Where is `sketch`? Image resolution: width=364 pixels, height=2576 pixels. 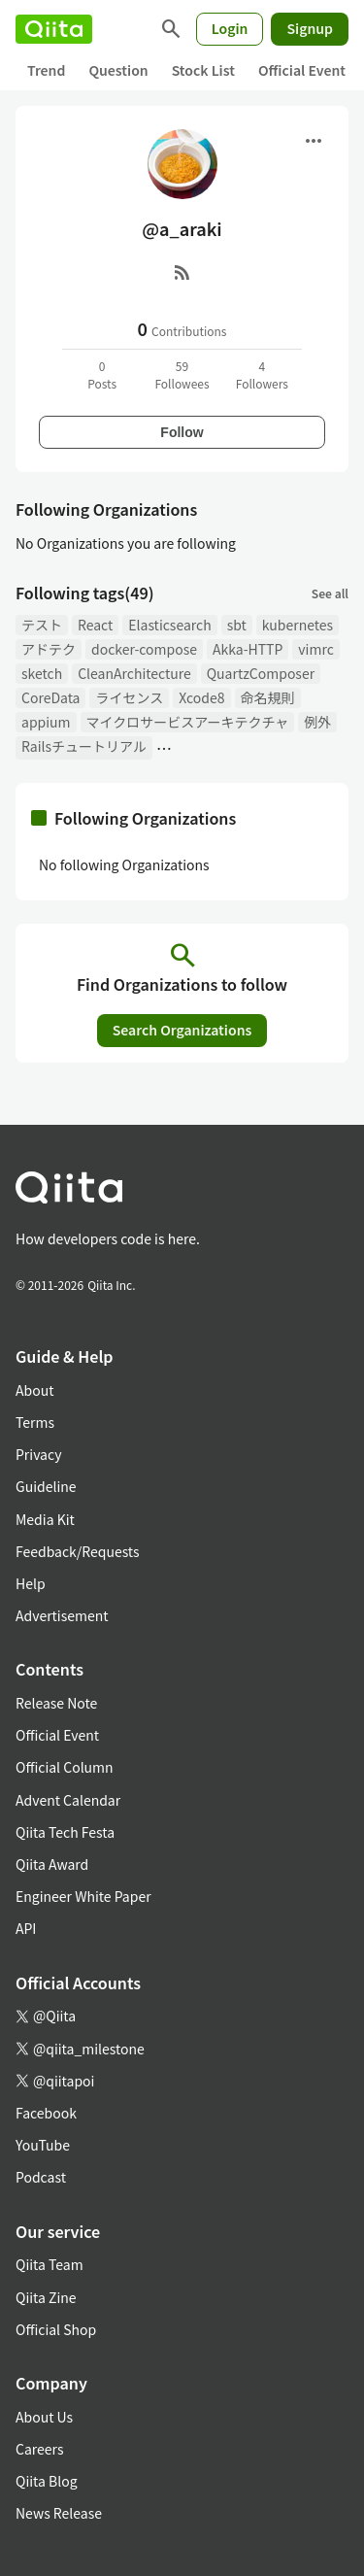 sketch is located at coordinates (41, 673).